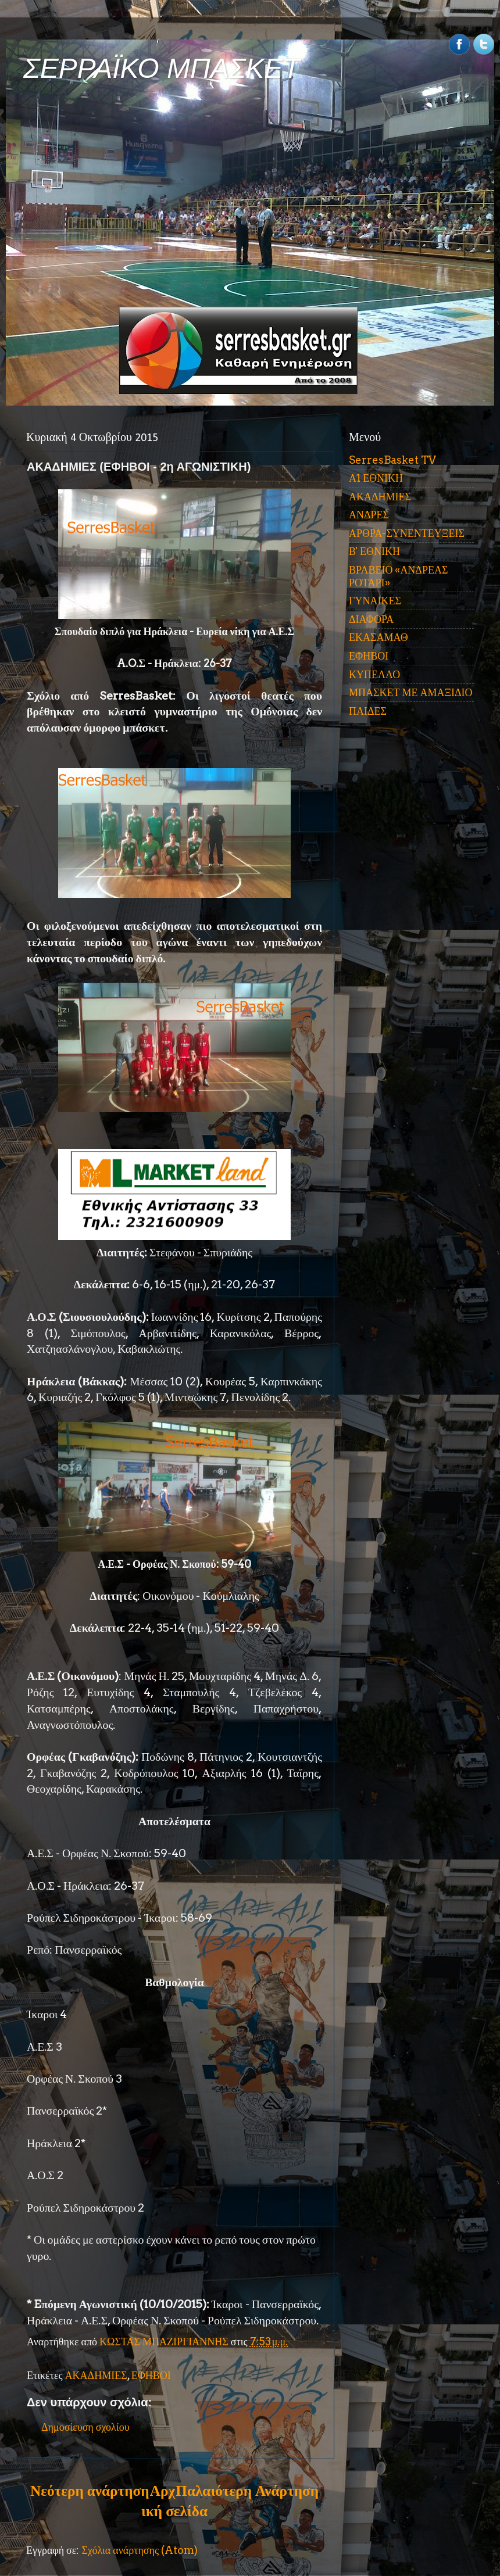 The height and width of the screenshot is (2576, 500). What do you see at coordinates (374, 674) in the screenshot?
I see `ΚΥΠΕΛΛΟ` at bounding box center [374, 674].